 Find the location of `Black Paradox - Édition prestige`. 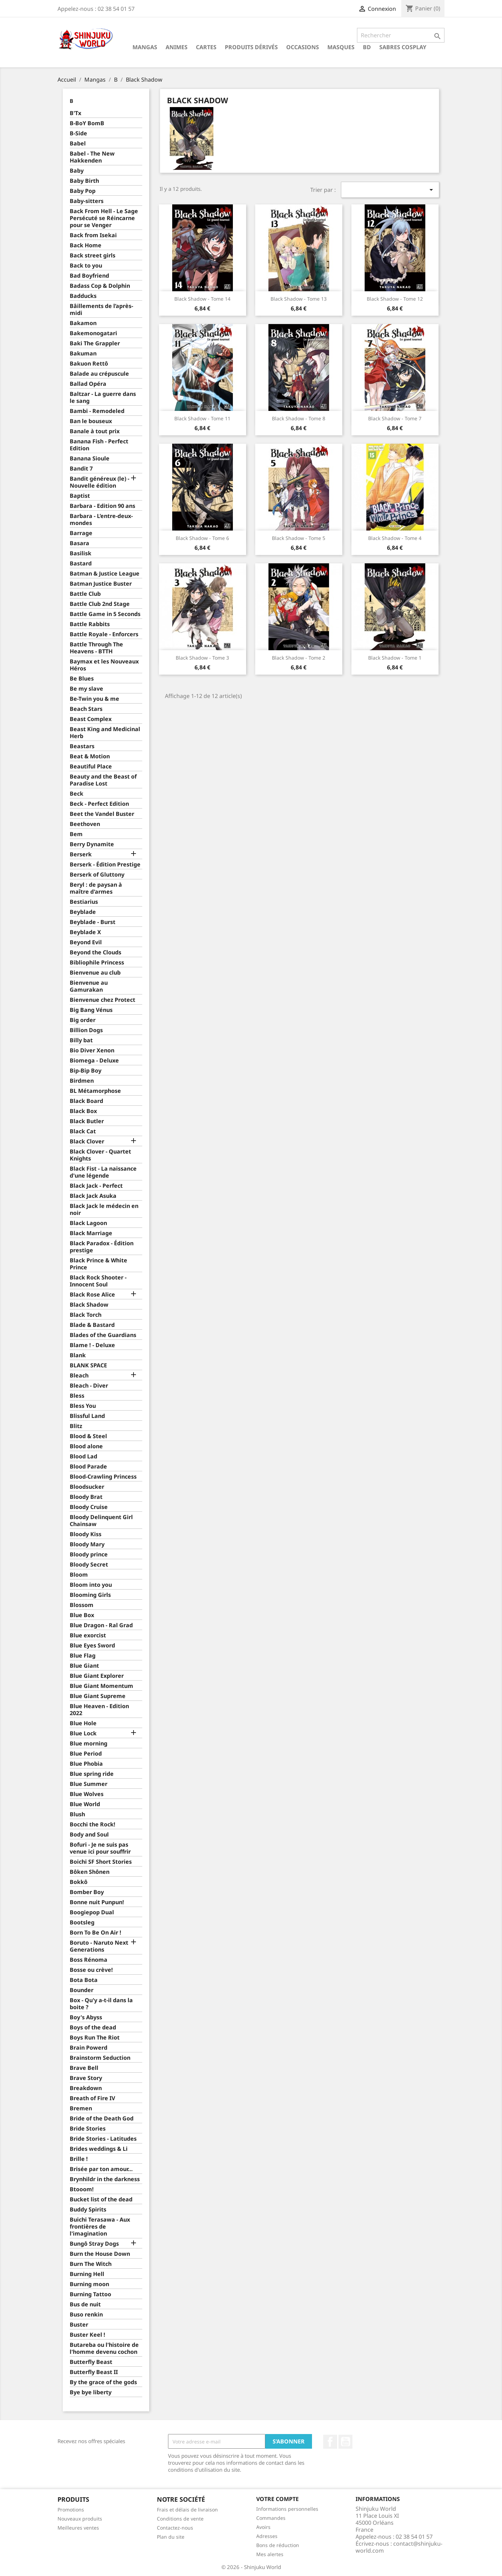

Black Paradox - Édition prestige is located at coordinates (102, 1247).